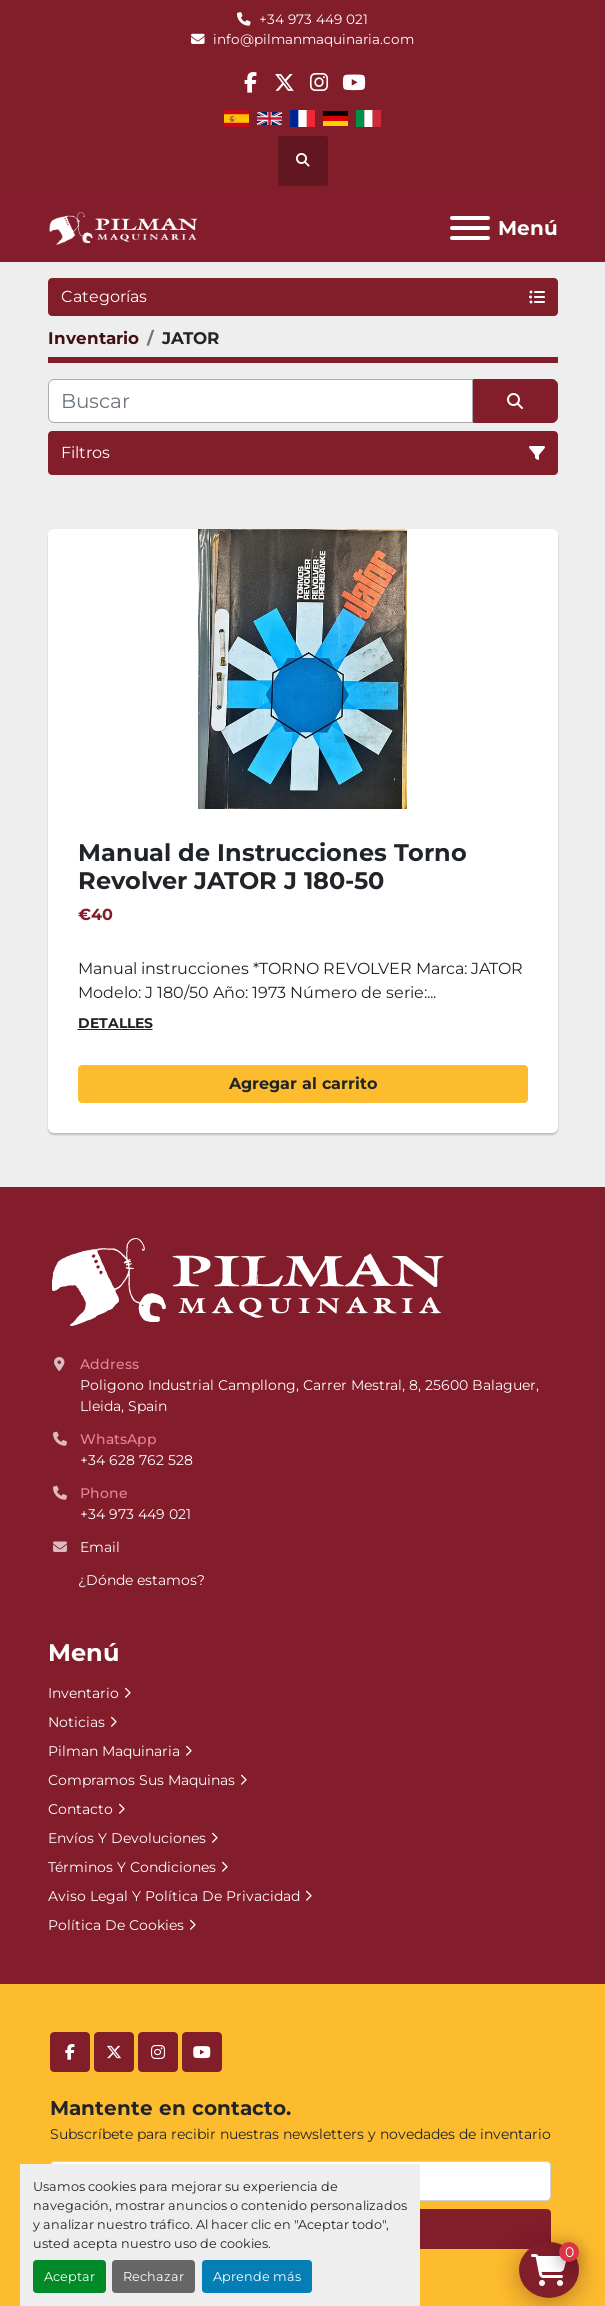 The height and width of the screenshot is (2306, 605). What do you see at coordinates (250, 82) in the screenshot?
I see `[facebook]` at bounding box center [250, 82].